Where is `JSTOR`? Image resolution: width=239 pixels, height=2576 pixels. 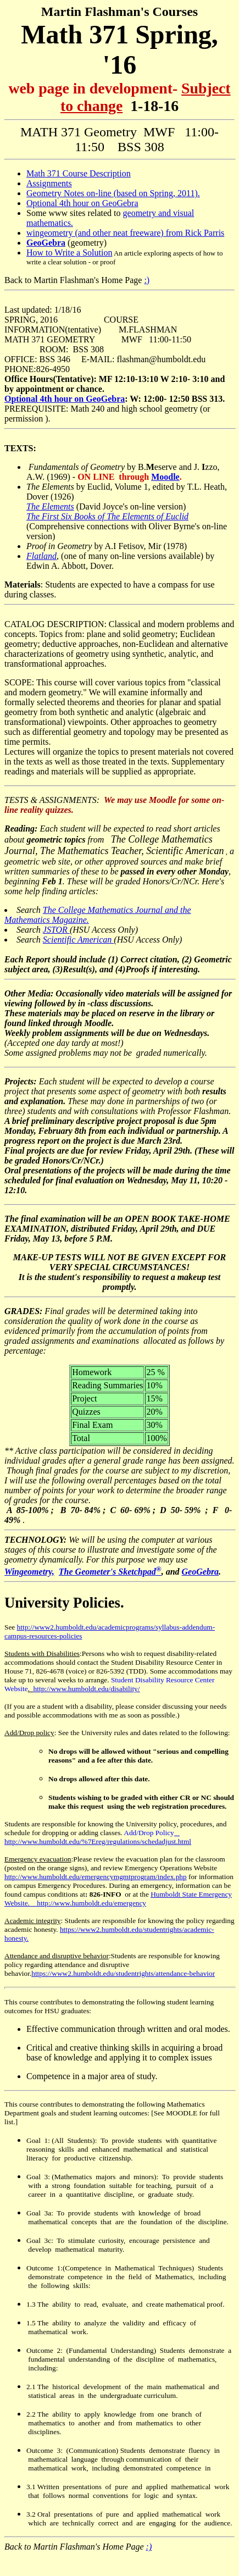 JSTOR is located at coordinates (56, 929).